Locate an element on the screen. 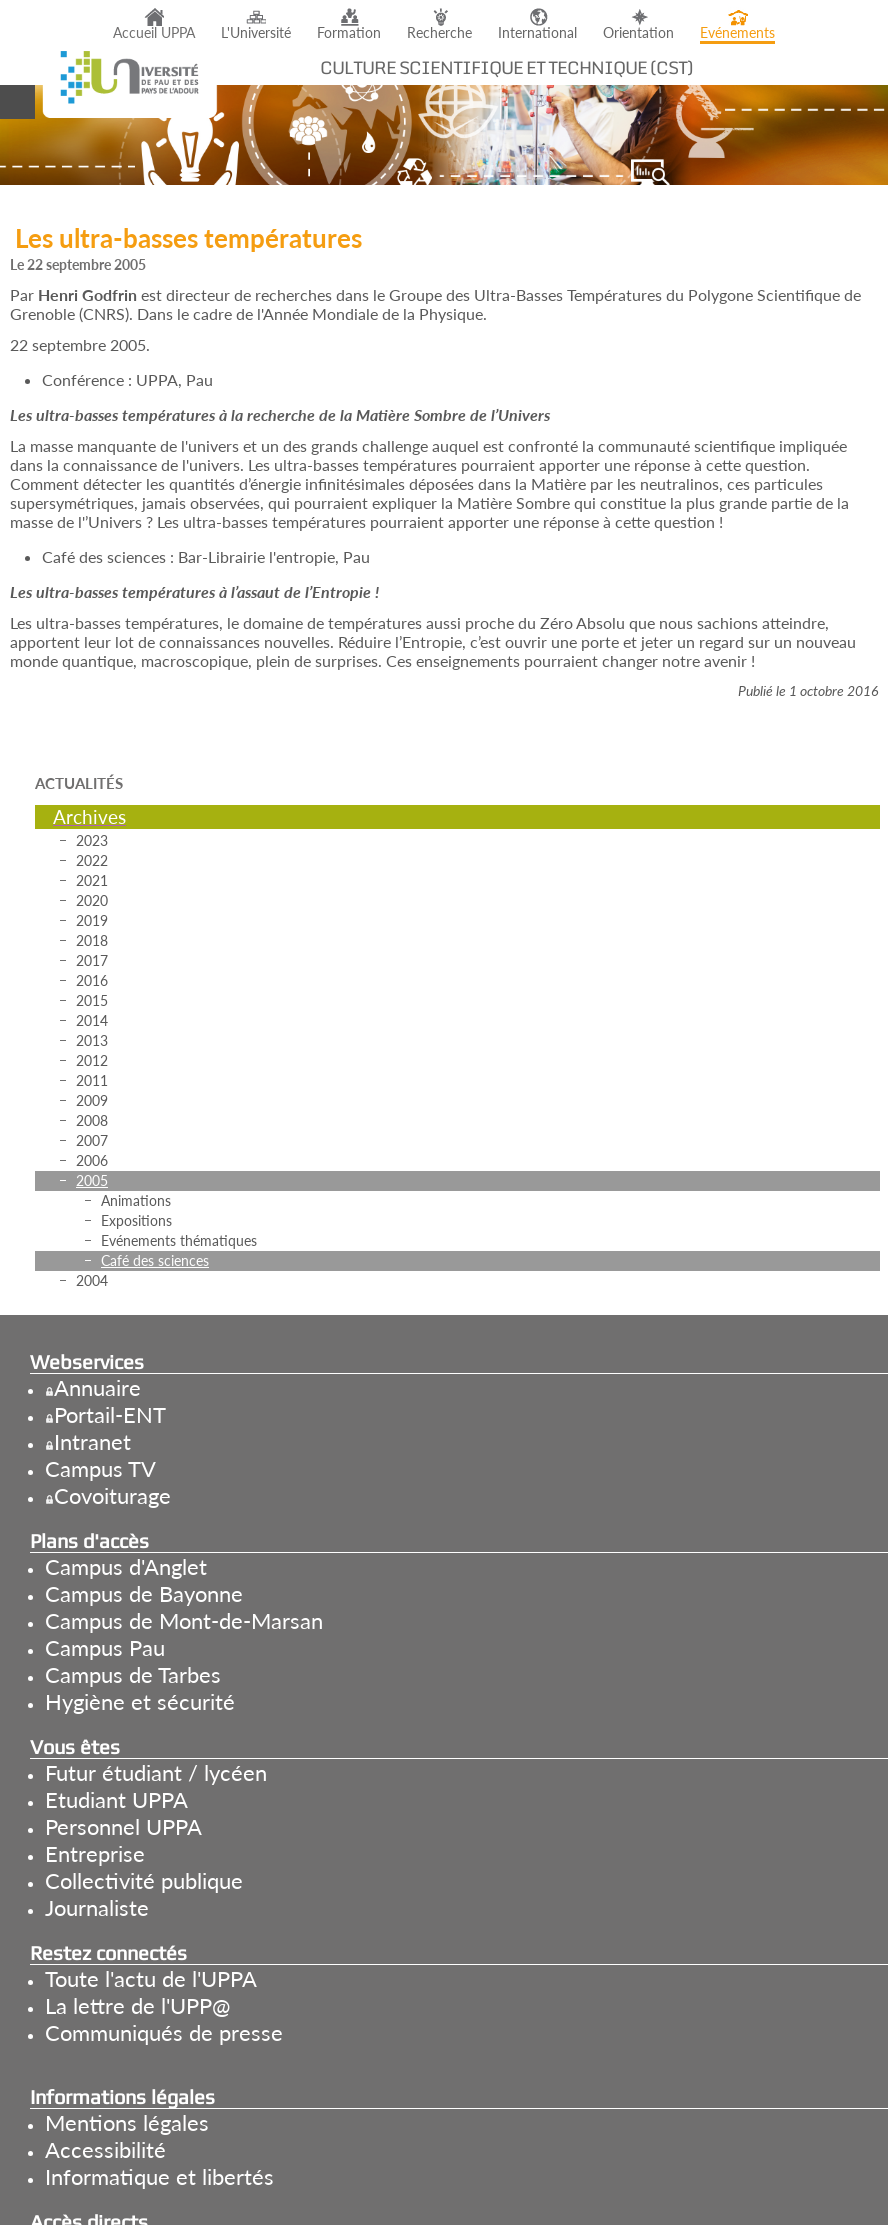 The height and width of the screenshot is (2225, 888). Annuaire is located at coordinates (97, 1387).